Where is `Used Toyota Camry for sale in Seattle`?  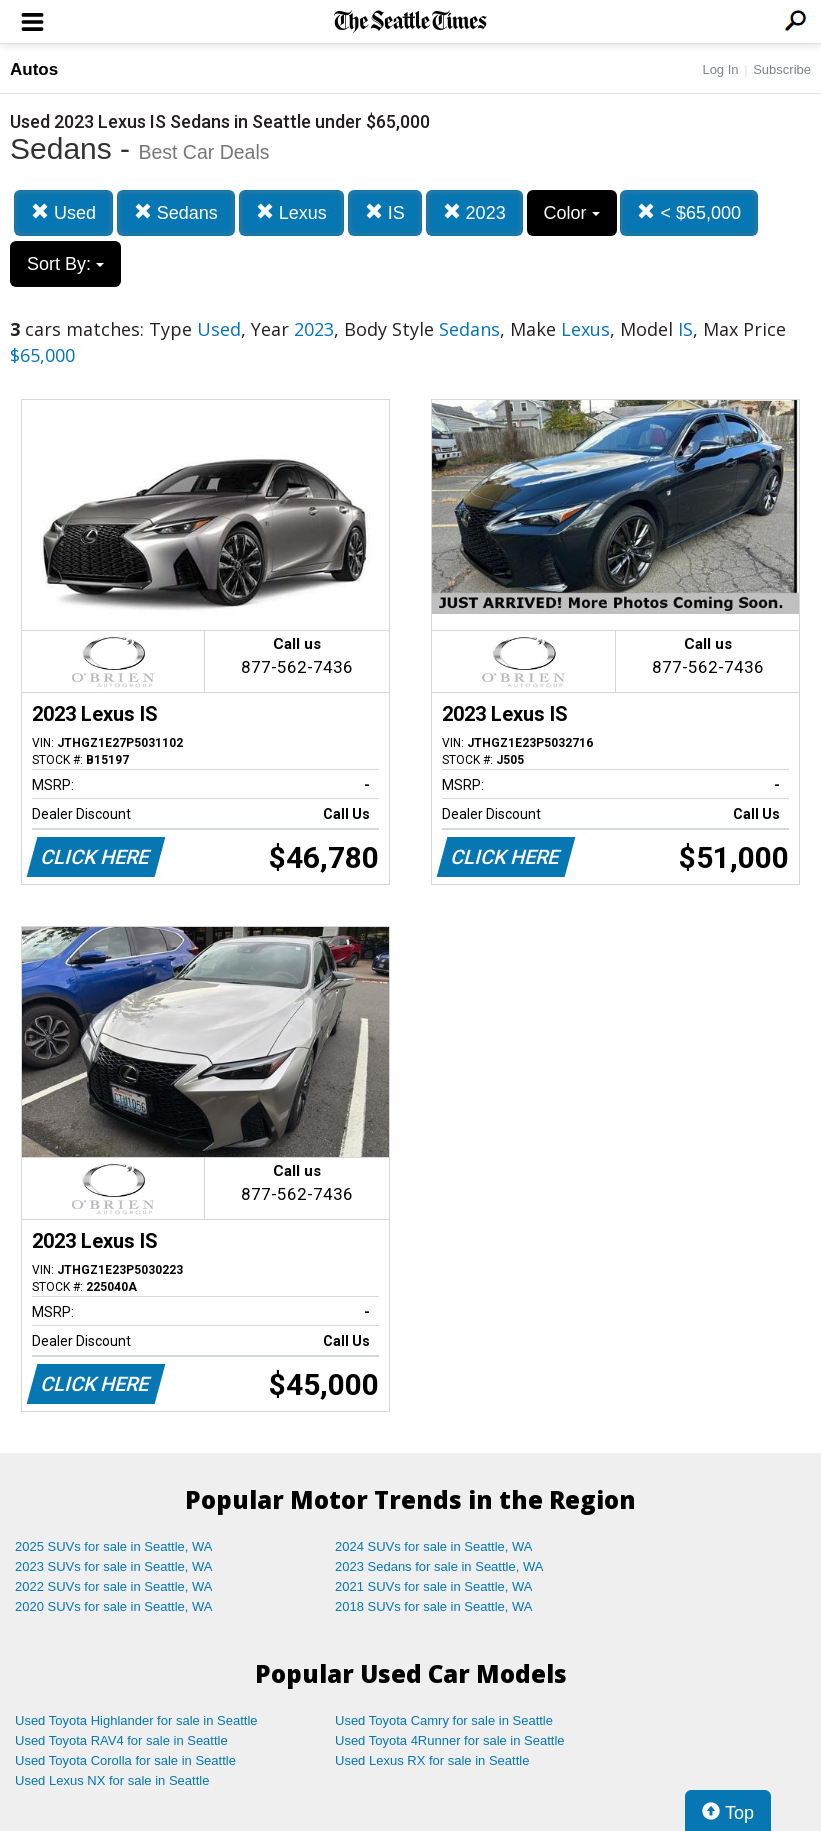 Used Toyota Camry for sale in Seattle is located at coordinates (444, 1720).